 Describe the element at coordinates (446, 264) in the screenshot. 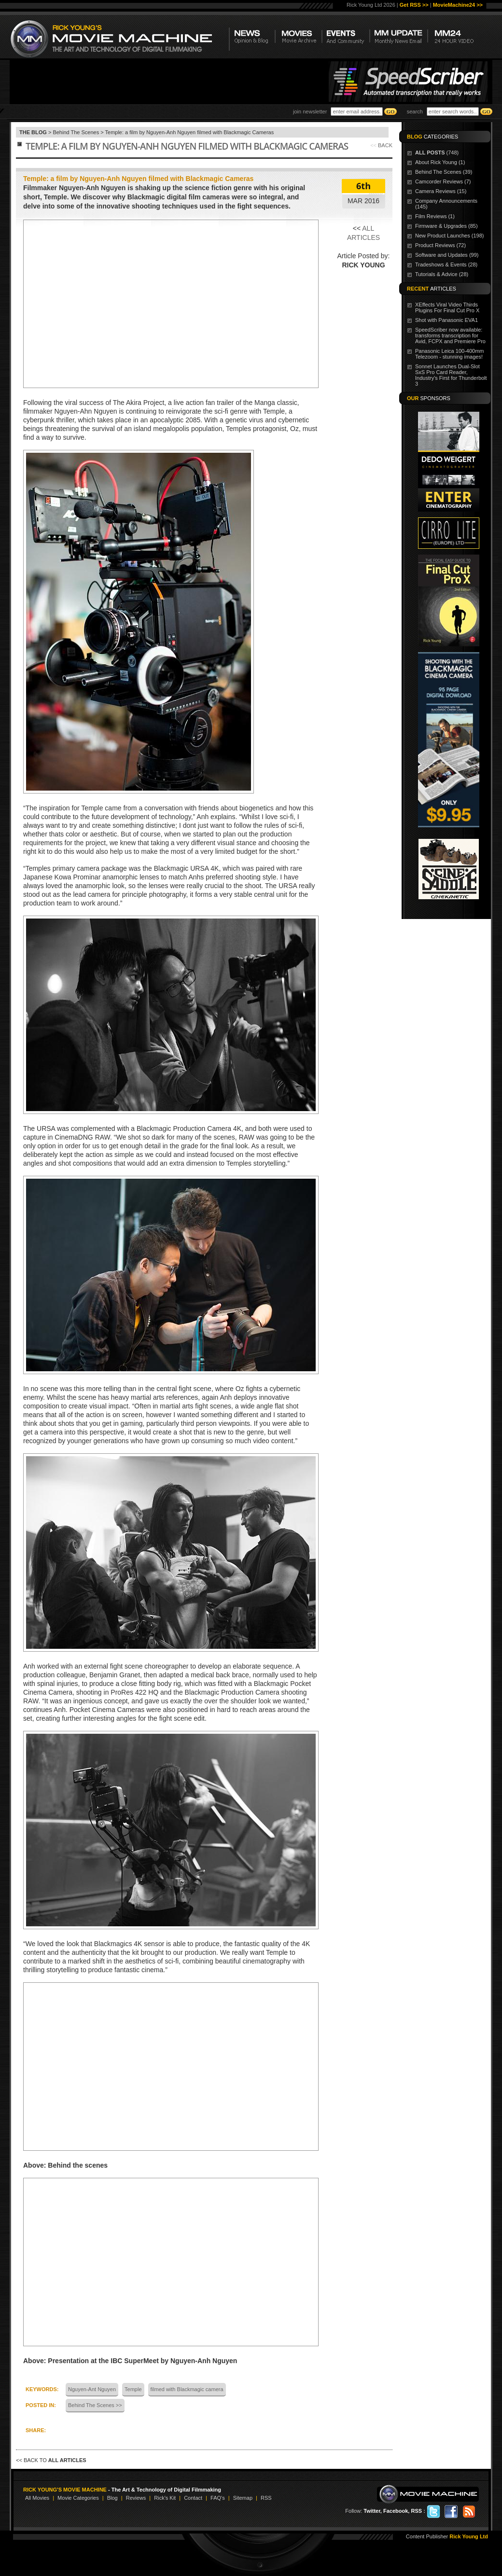

I see `Tradeshows & Events (28)` at that location.